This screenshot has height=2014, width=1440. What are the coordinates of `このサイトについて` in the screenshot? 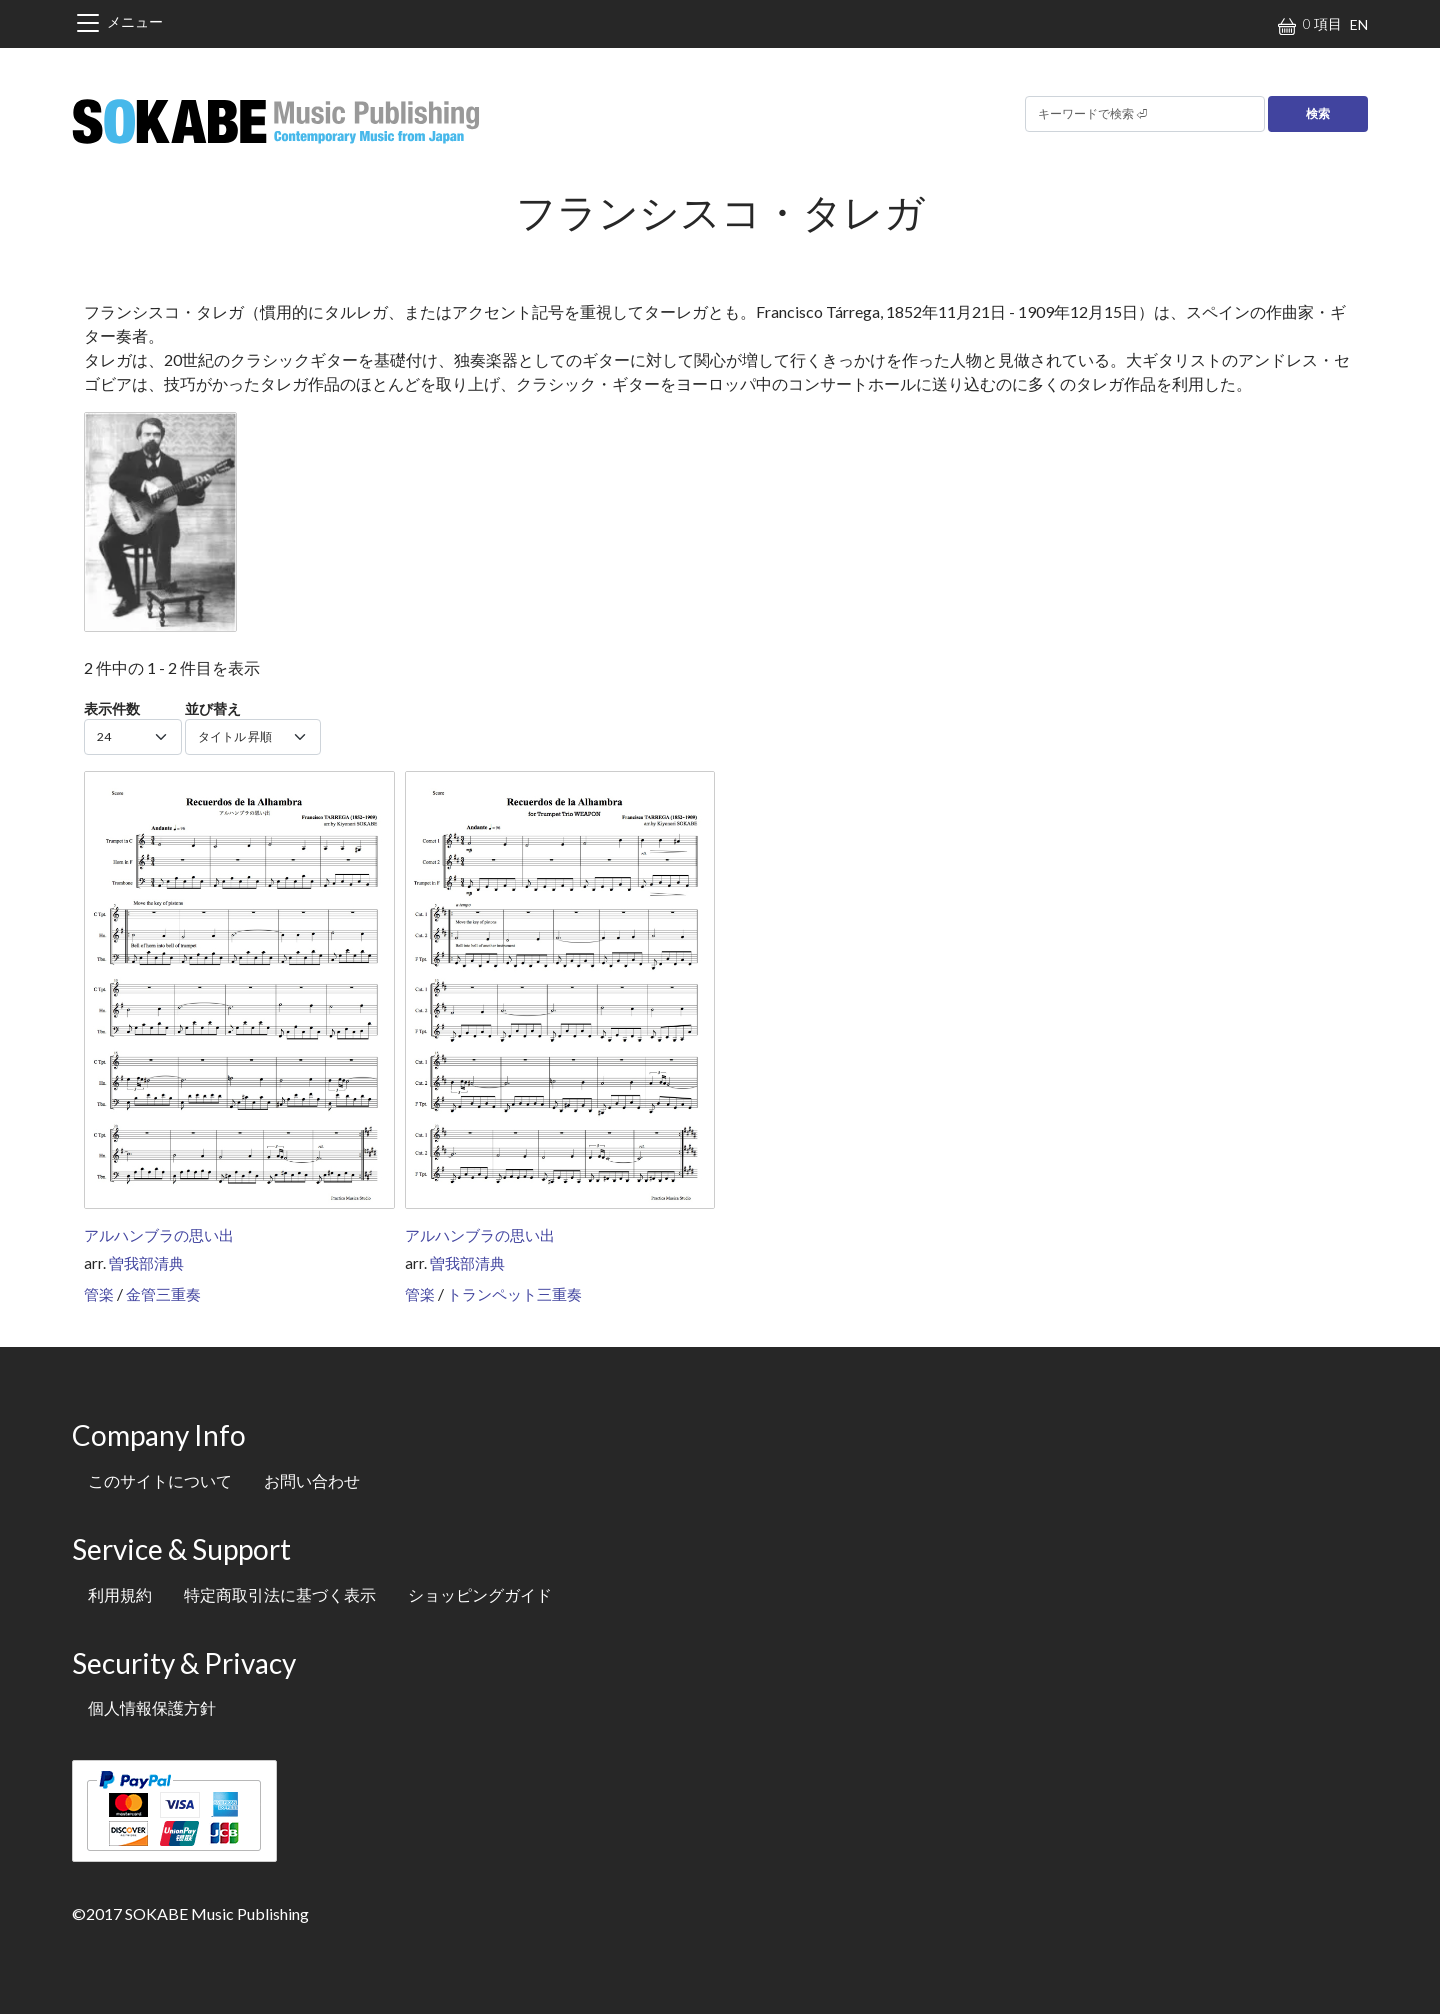 It's located at (160, 1480).